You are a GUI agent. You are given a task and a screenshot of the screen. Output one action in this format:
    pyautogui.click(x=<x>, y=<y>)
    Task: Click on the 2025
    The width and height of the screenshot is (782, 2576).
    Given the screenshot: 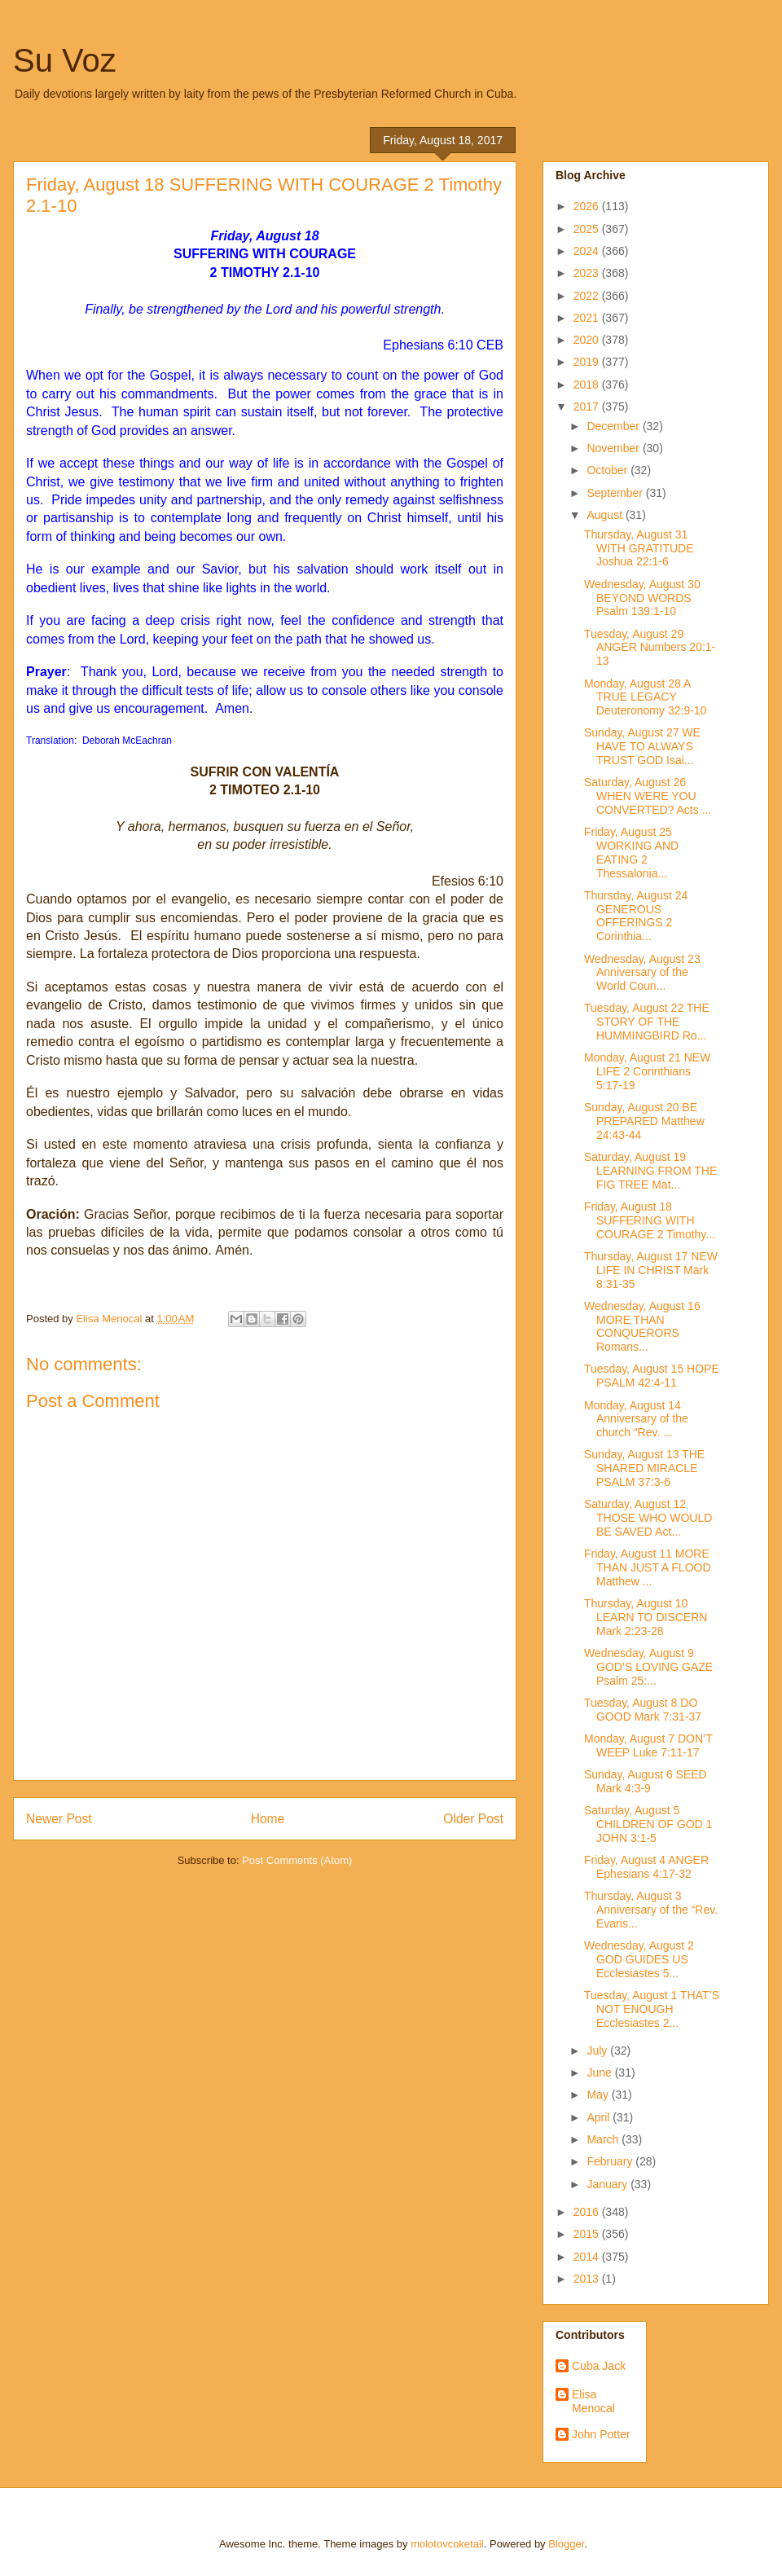 What is the action you would take?
    pyautogui.click(x=587, y=228)
    